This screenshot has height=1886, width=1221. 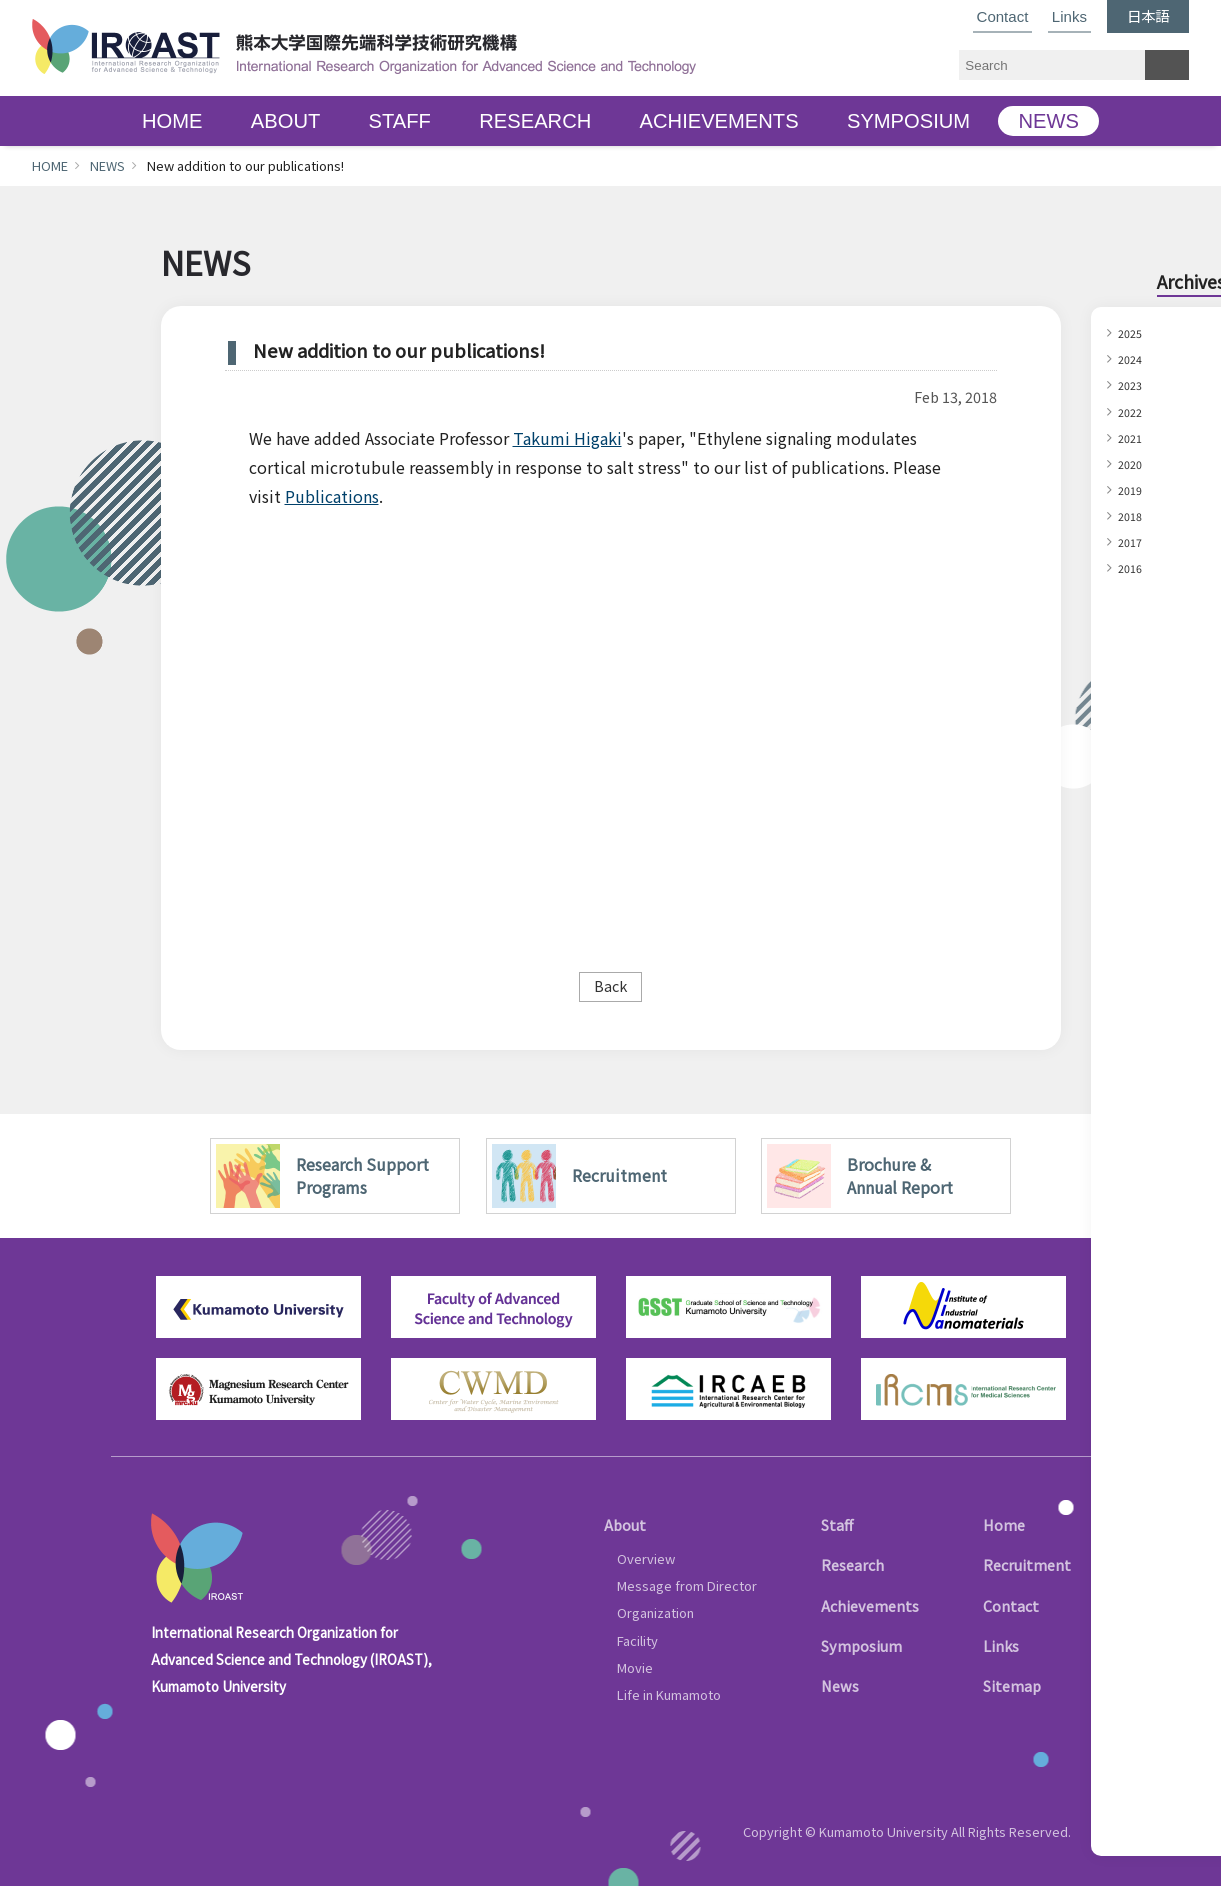 I want to click on NEWS, so click(x=1048, y=121).